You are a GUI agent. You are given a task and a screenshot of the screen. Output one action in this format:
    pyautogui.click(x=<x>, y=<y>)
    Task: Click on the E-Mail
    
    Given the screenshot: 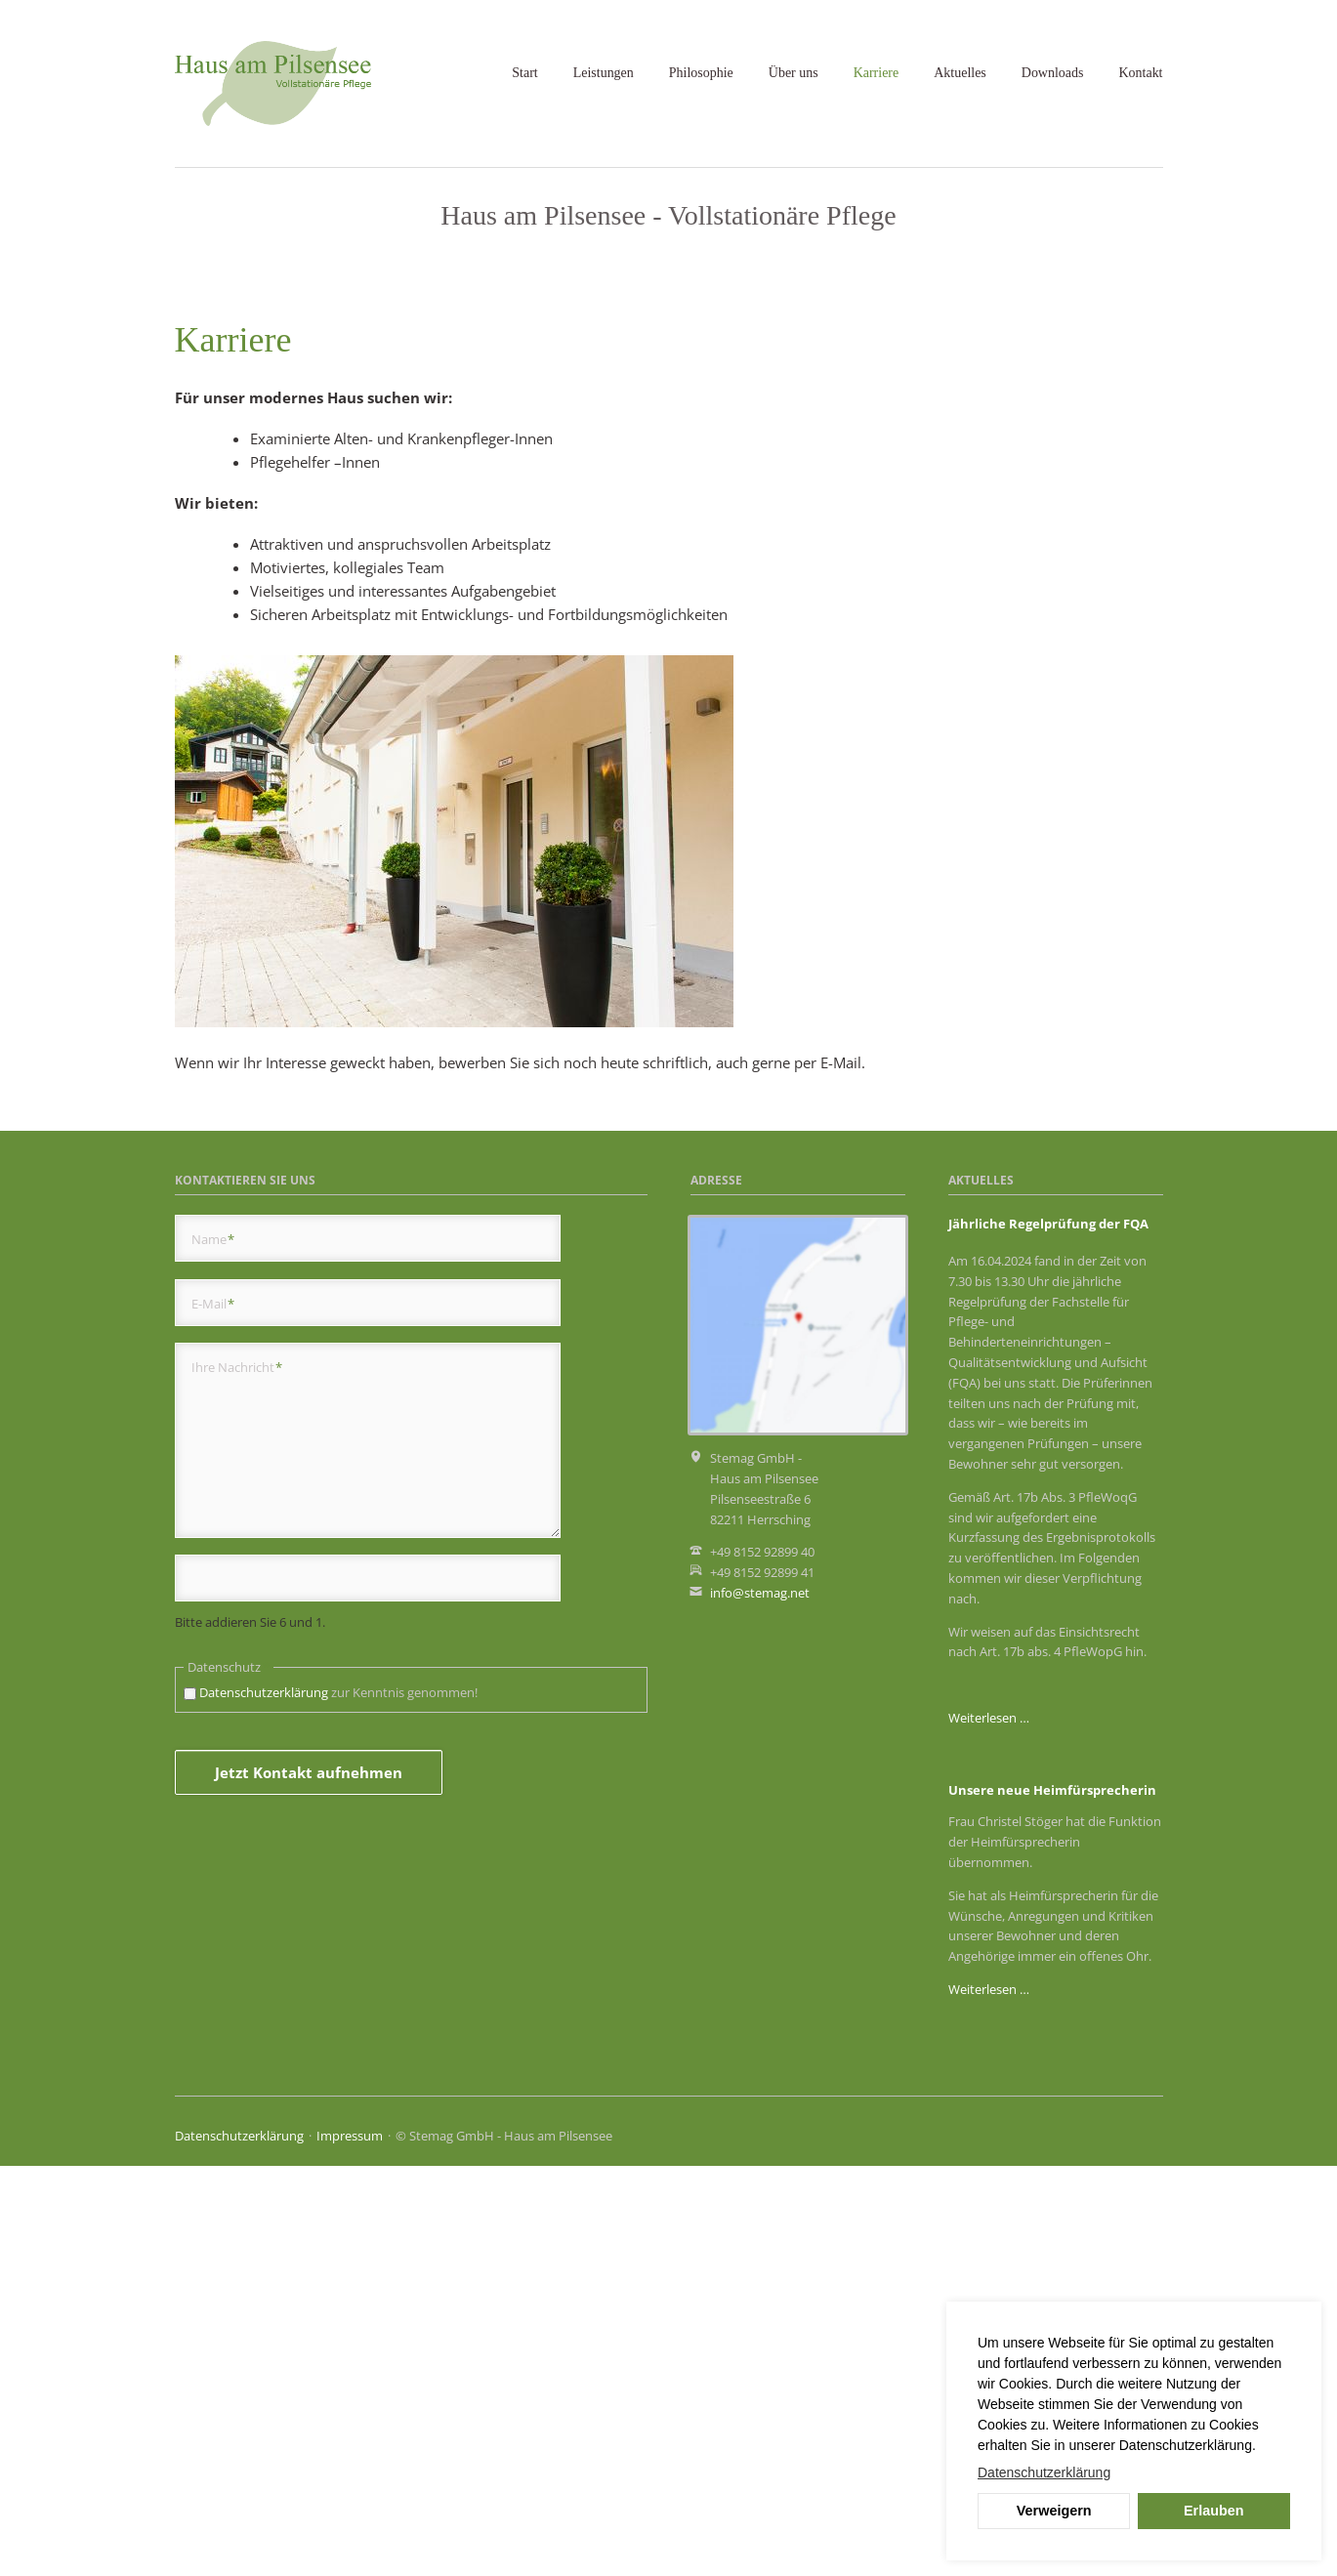 What is the action you would take?
    pyautogui.click(x=213, y=1713)
    